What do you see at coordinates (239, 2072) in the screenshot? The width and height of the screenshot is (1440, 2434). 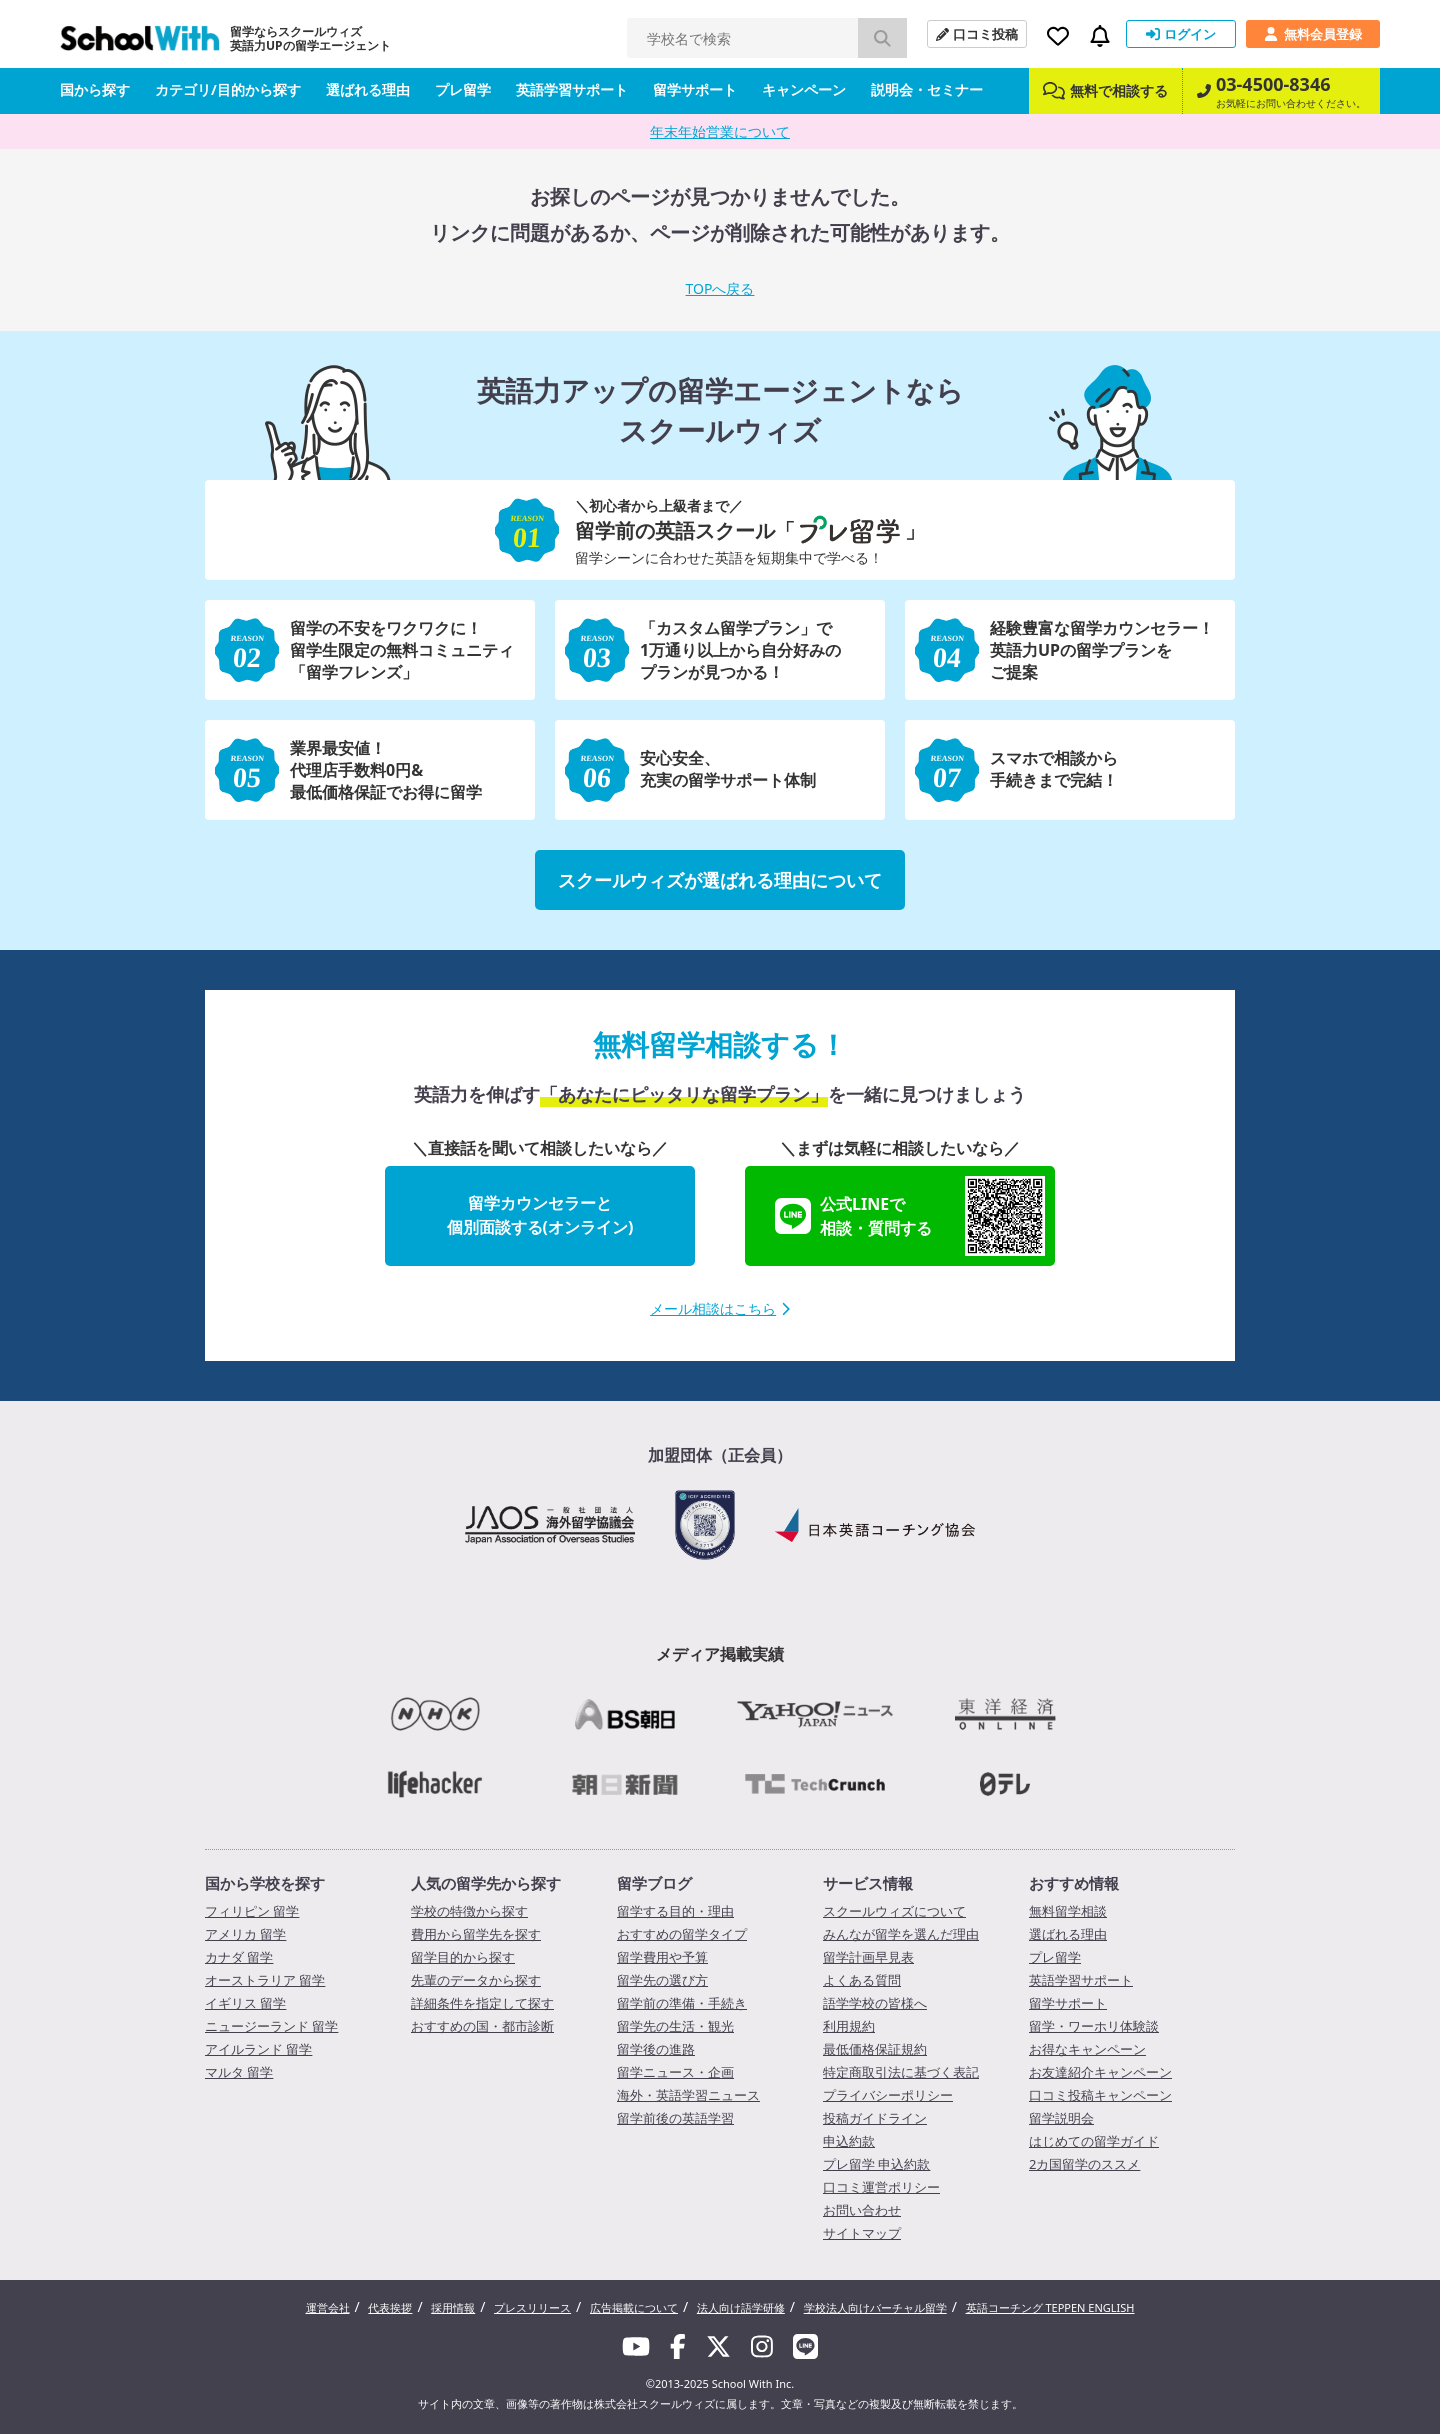 I see `マルタ 留学` at bounding box center [239, 2072].